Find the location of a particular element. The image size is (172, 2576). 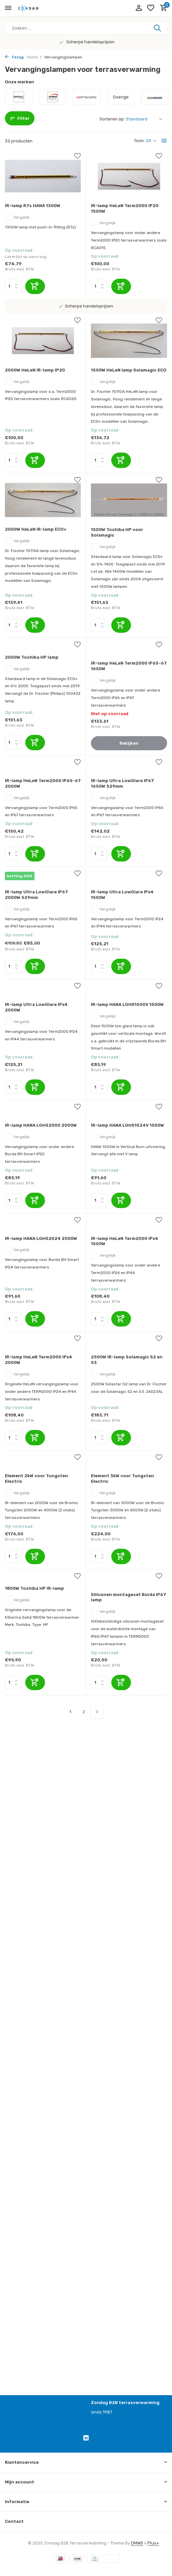

[Mijn account] is located at coordinates (139, 8).